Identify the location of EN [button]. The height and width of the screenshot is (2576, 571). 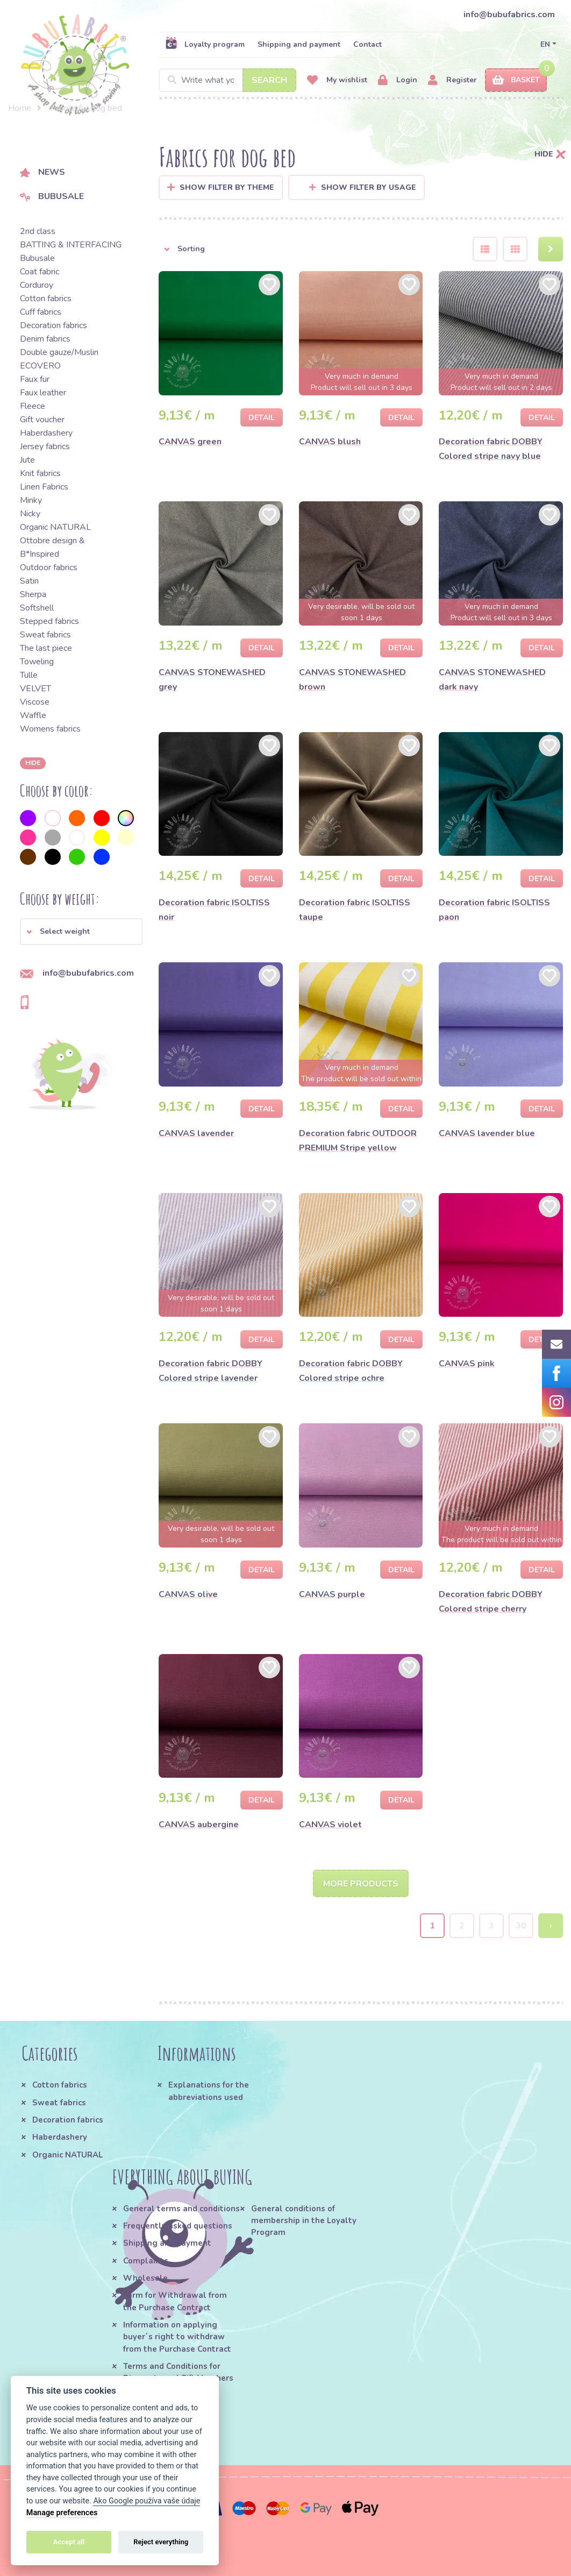
(545, 44).